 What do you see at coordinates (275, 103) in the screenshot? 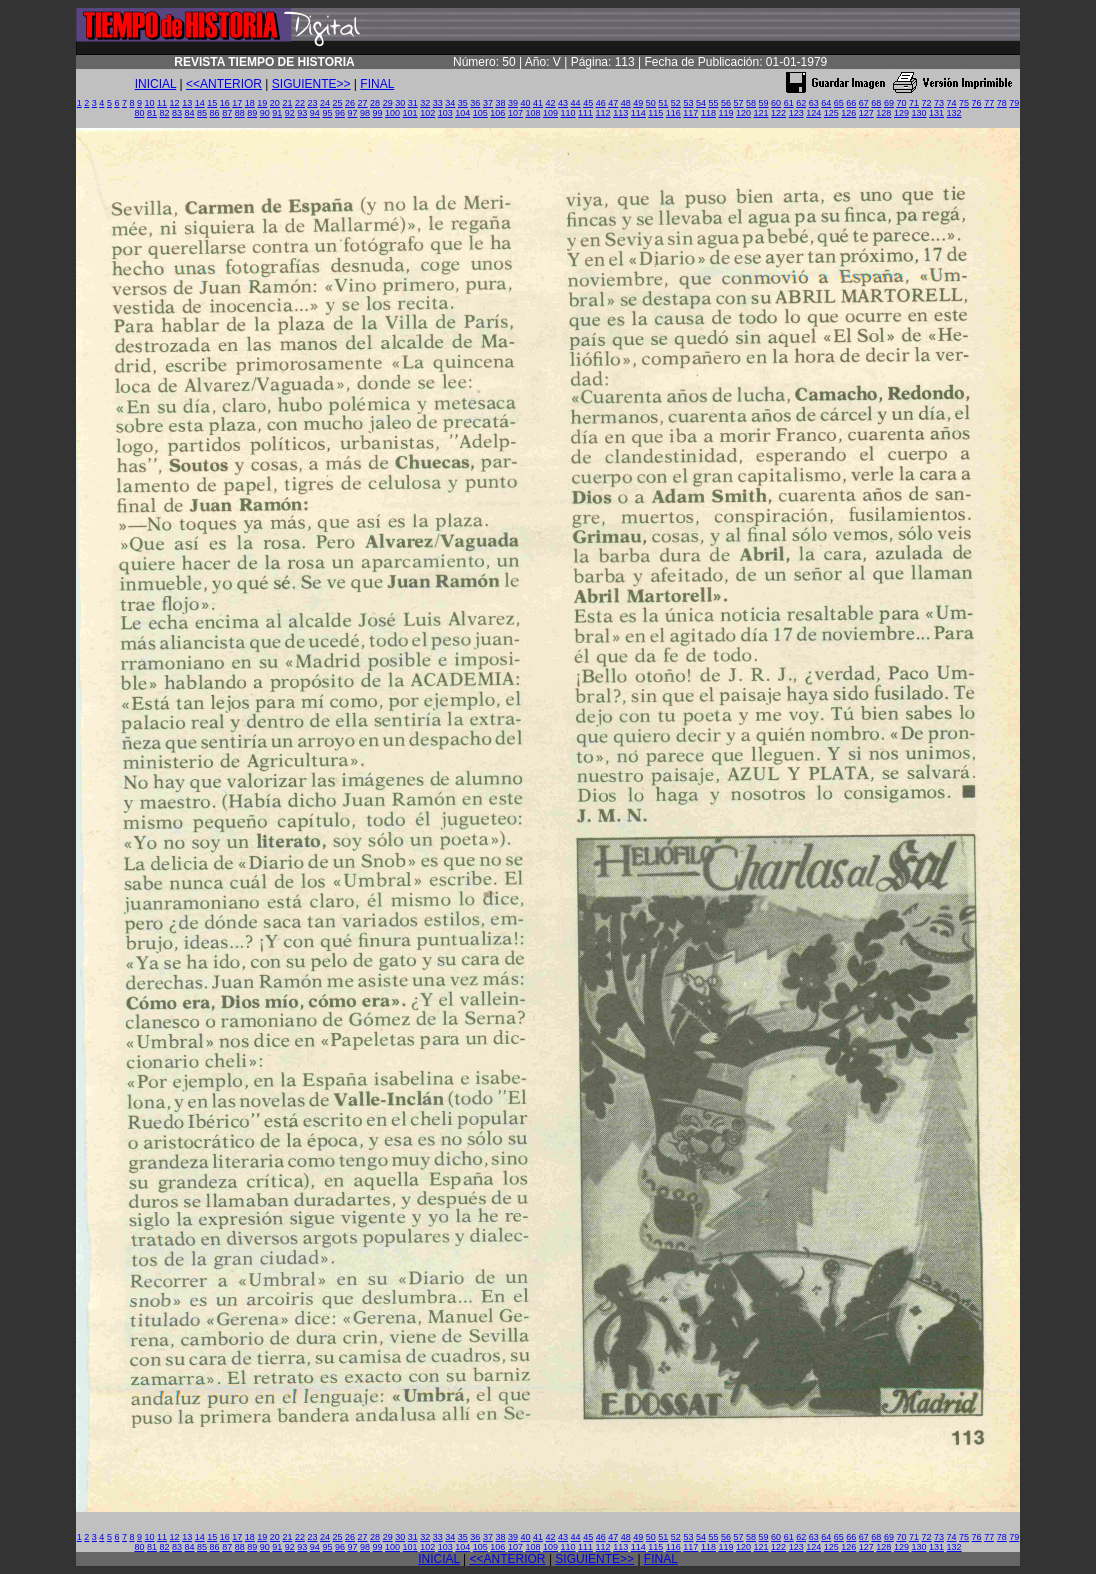
I see `20` at bounding box center [275, 103].